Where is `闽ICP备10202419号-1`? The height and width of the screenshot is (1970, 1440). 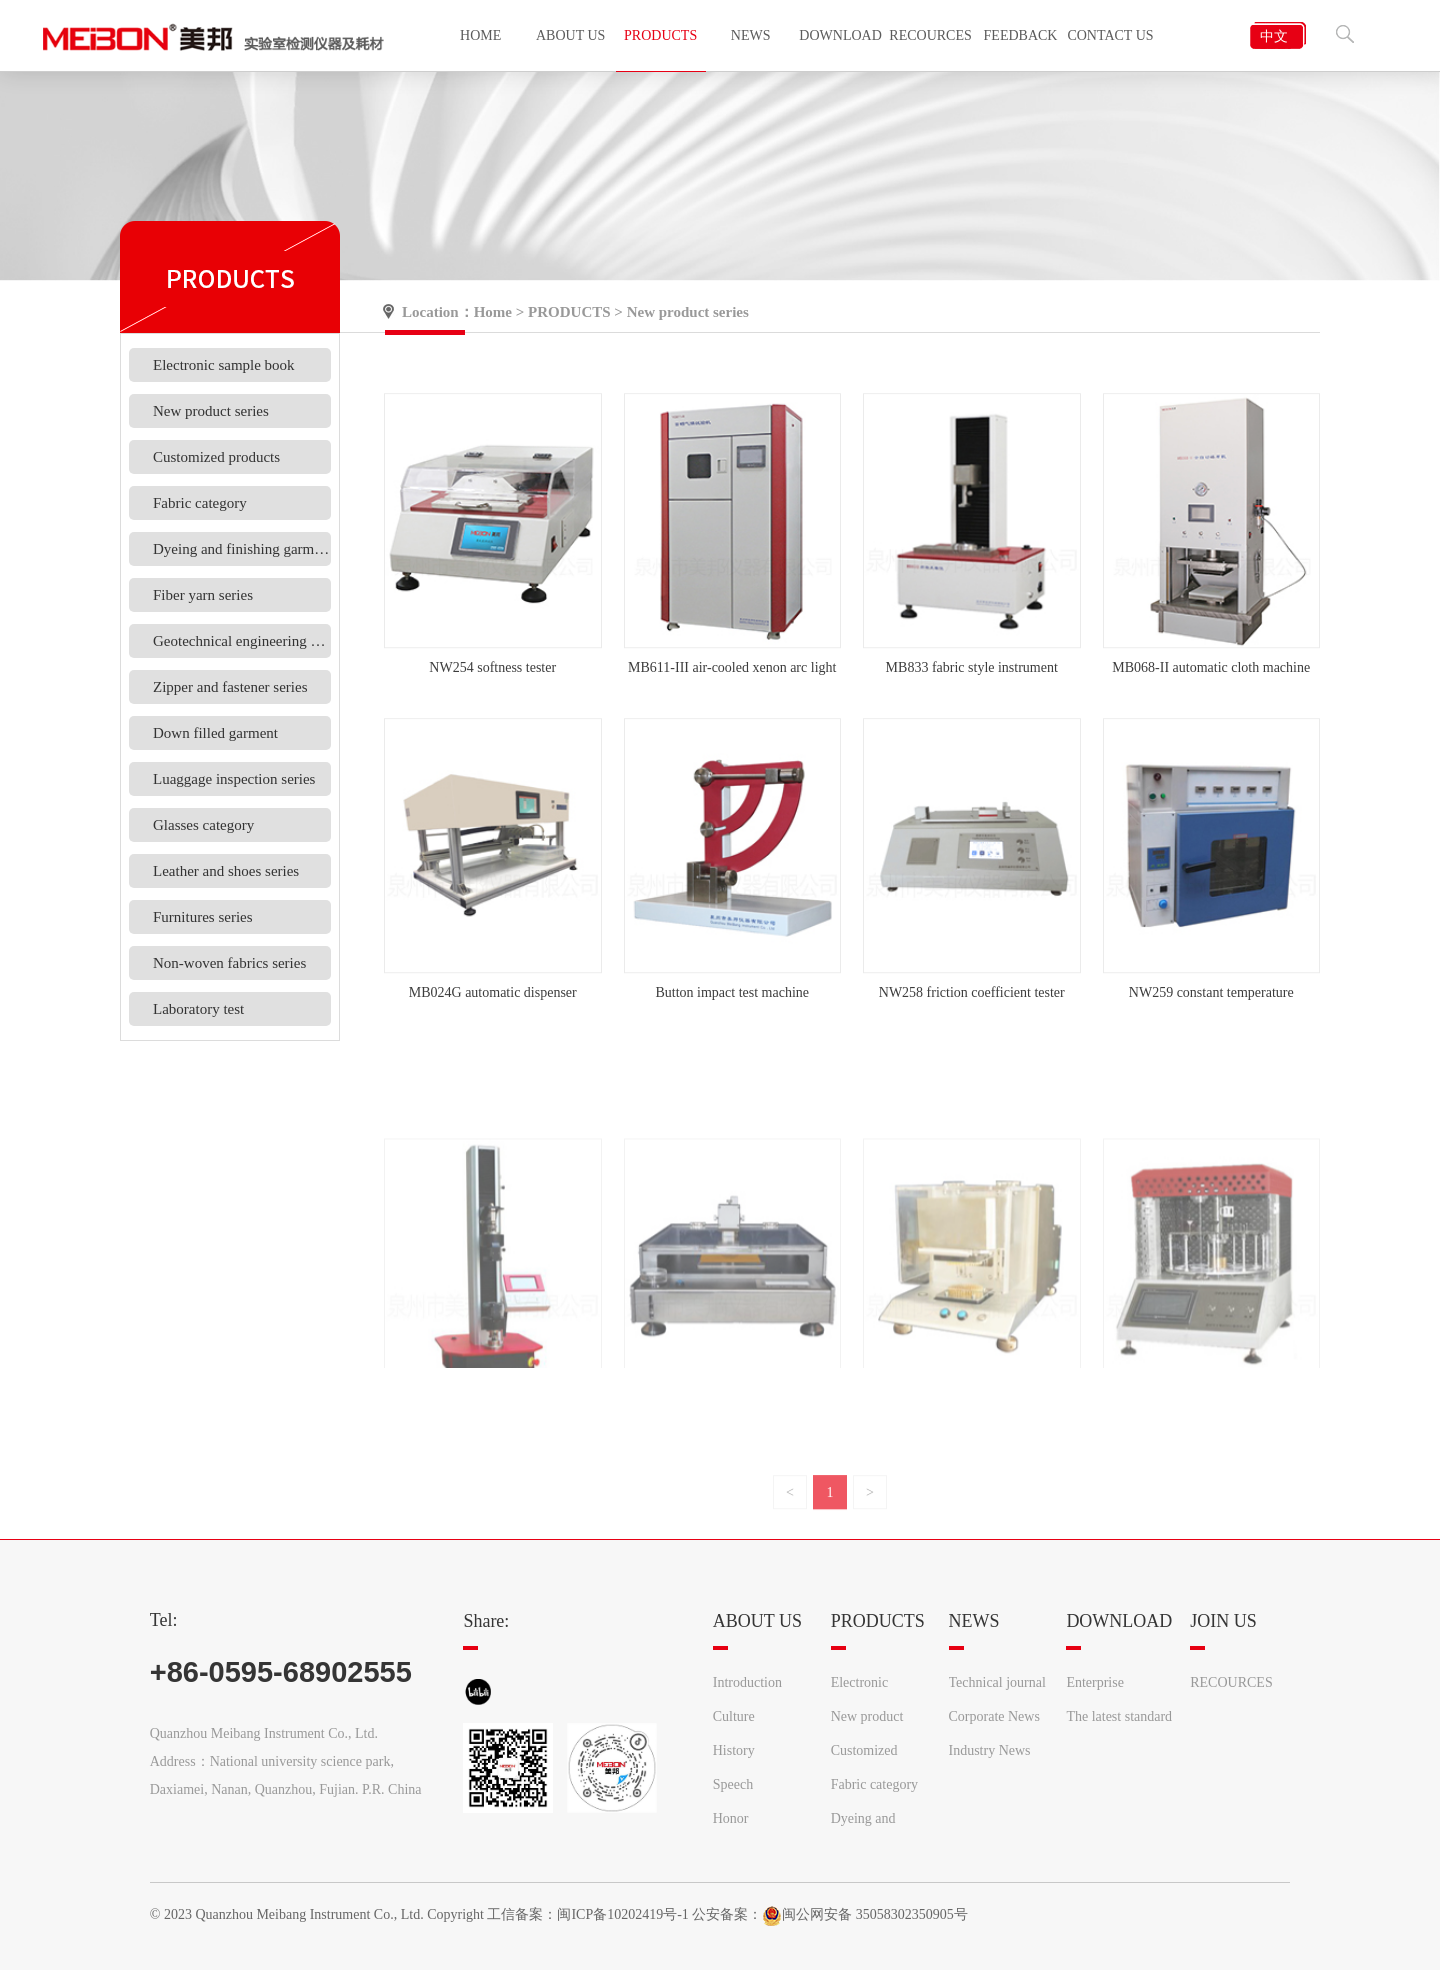
闽ICP备10202419号-1 is located at coordinates (622, 1914).